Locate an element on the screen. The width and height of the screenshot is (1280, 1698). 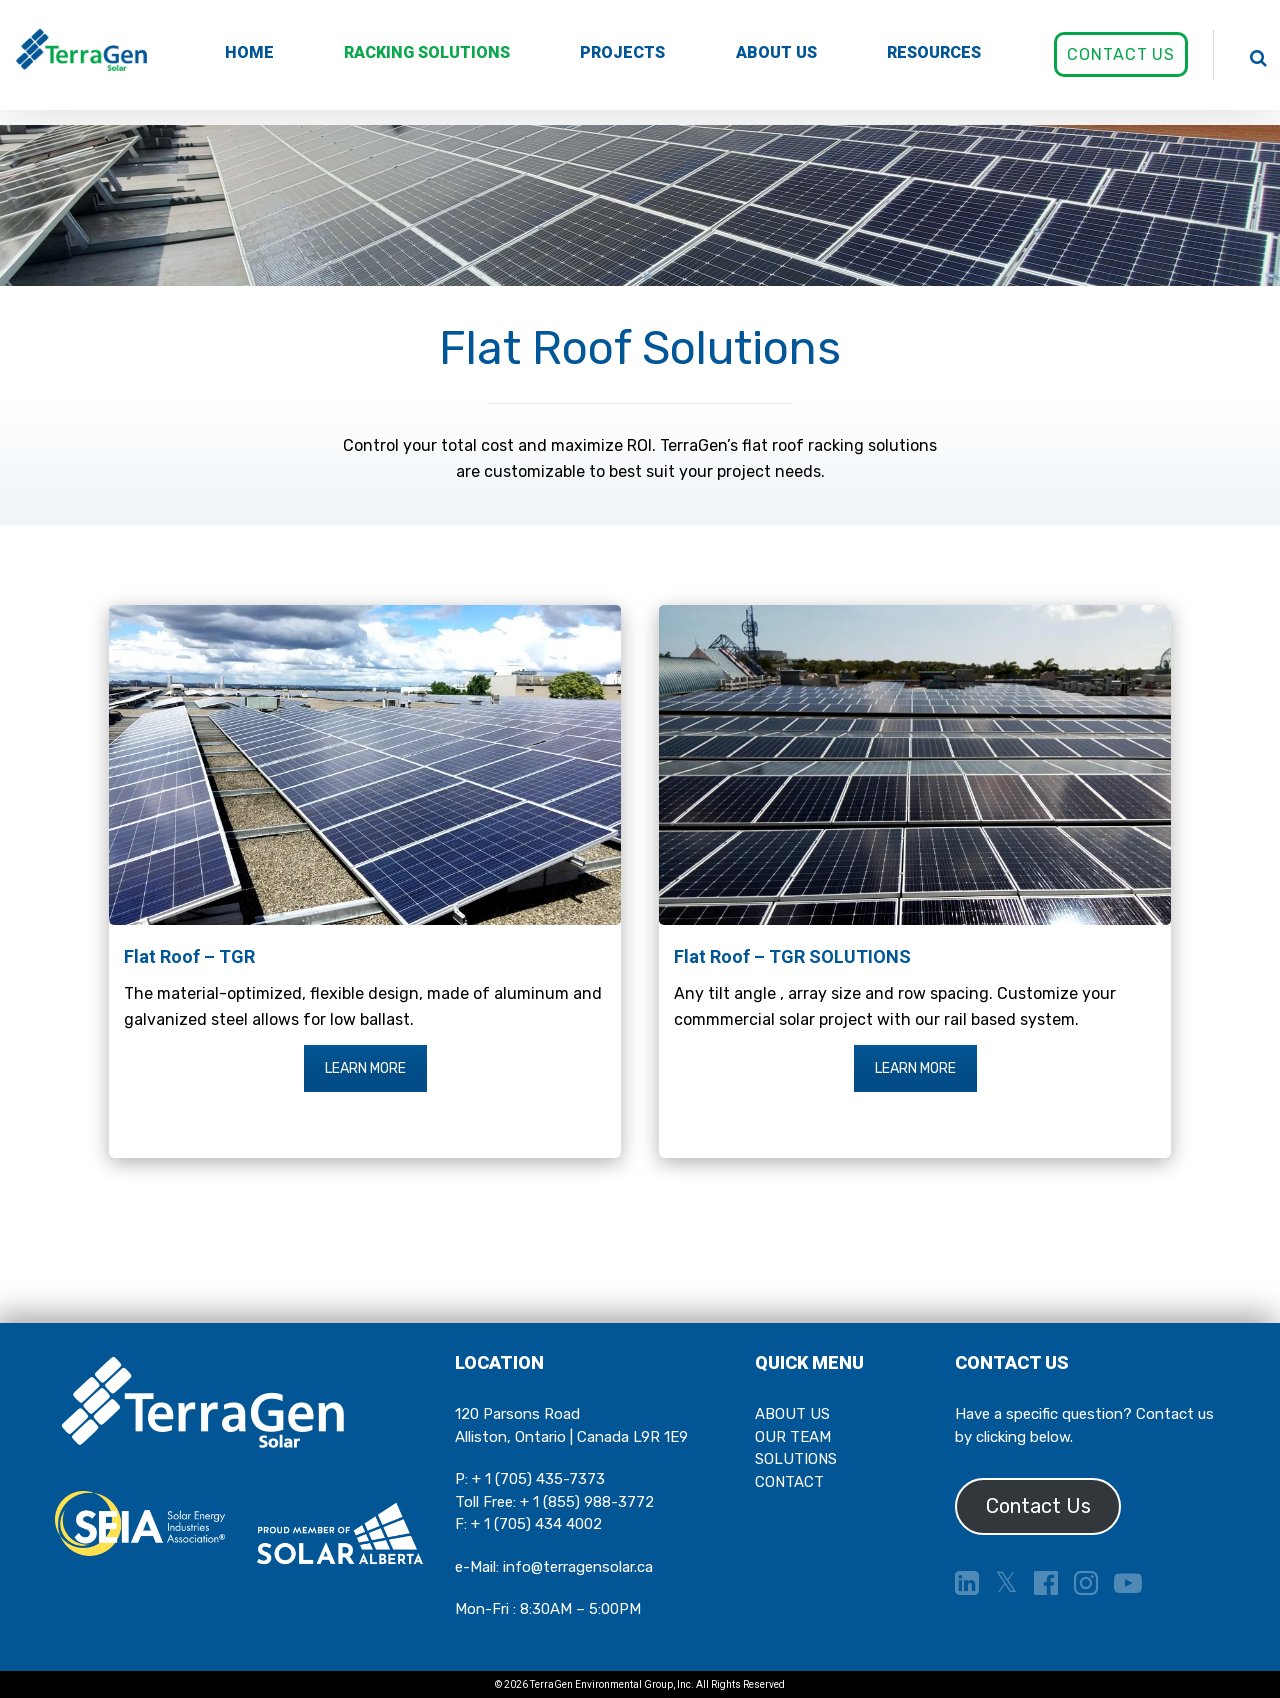
Contact Us is located at coordinates (1038, 1506).